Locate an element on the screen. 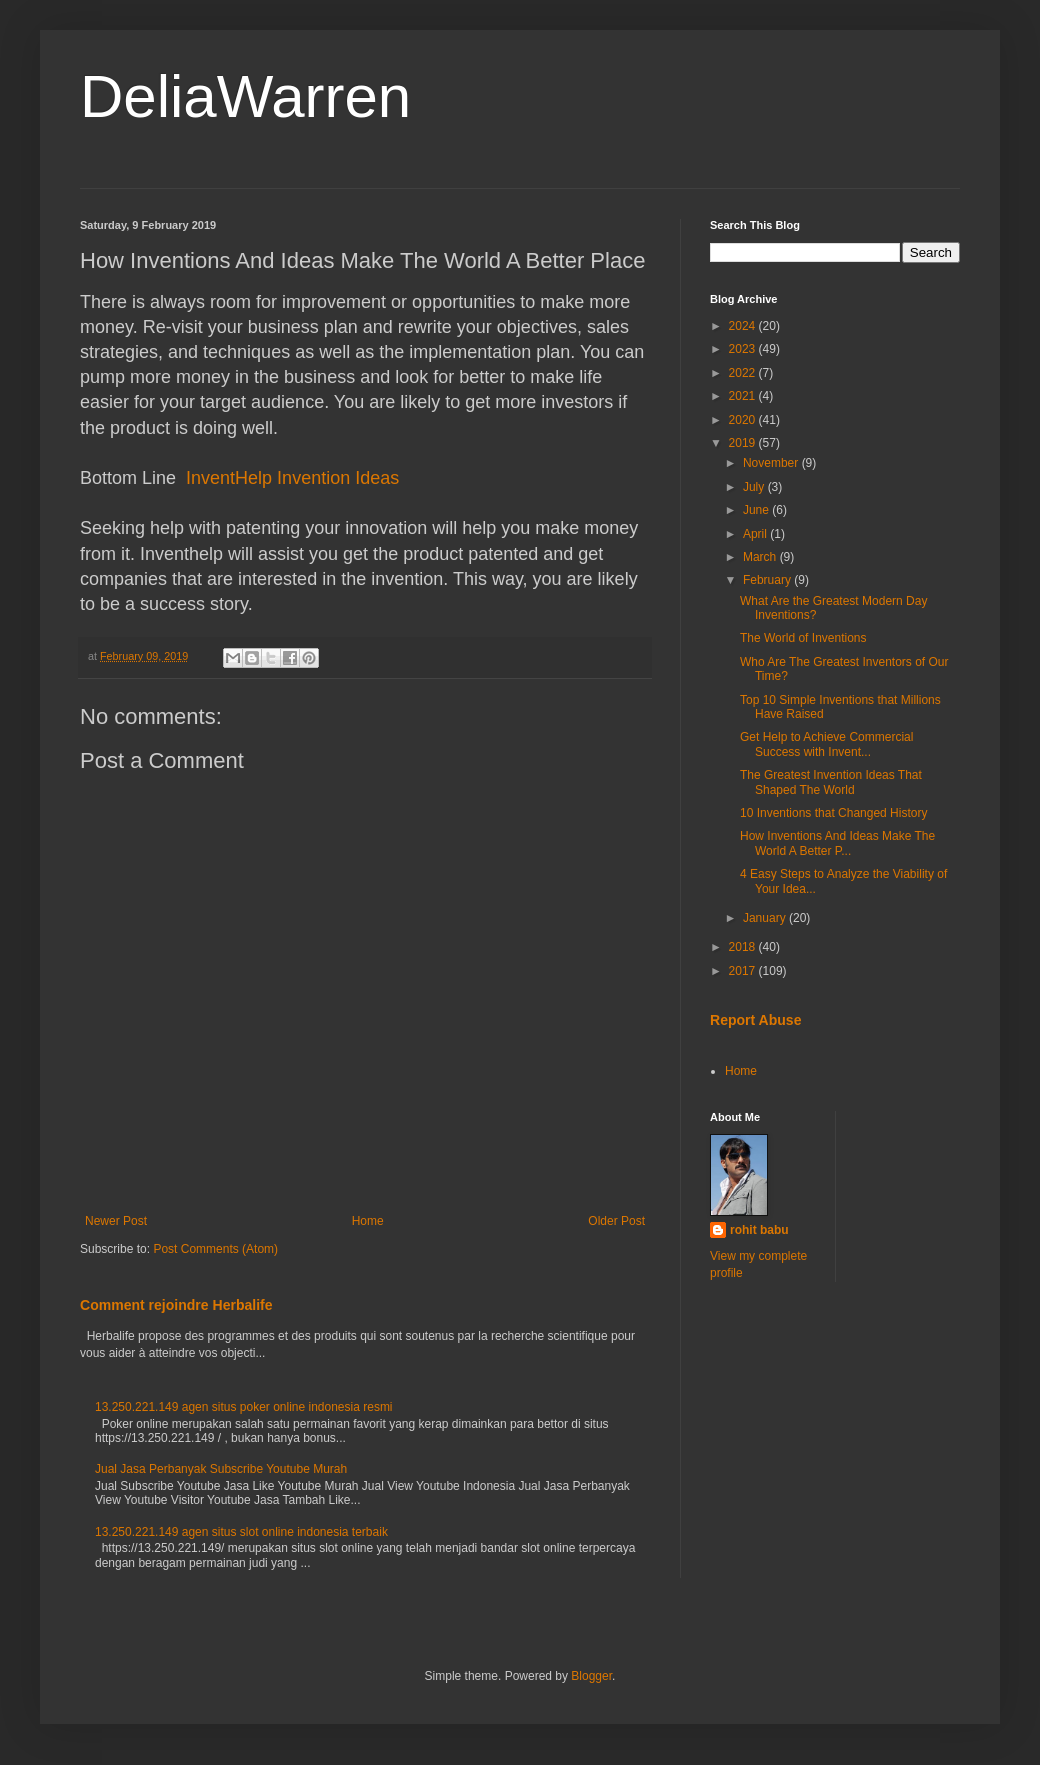 The width and height of the screenshot is (1040, 1765). 2019 is located at coordinates (744, 443).